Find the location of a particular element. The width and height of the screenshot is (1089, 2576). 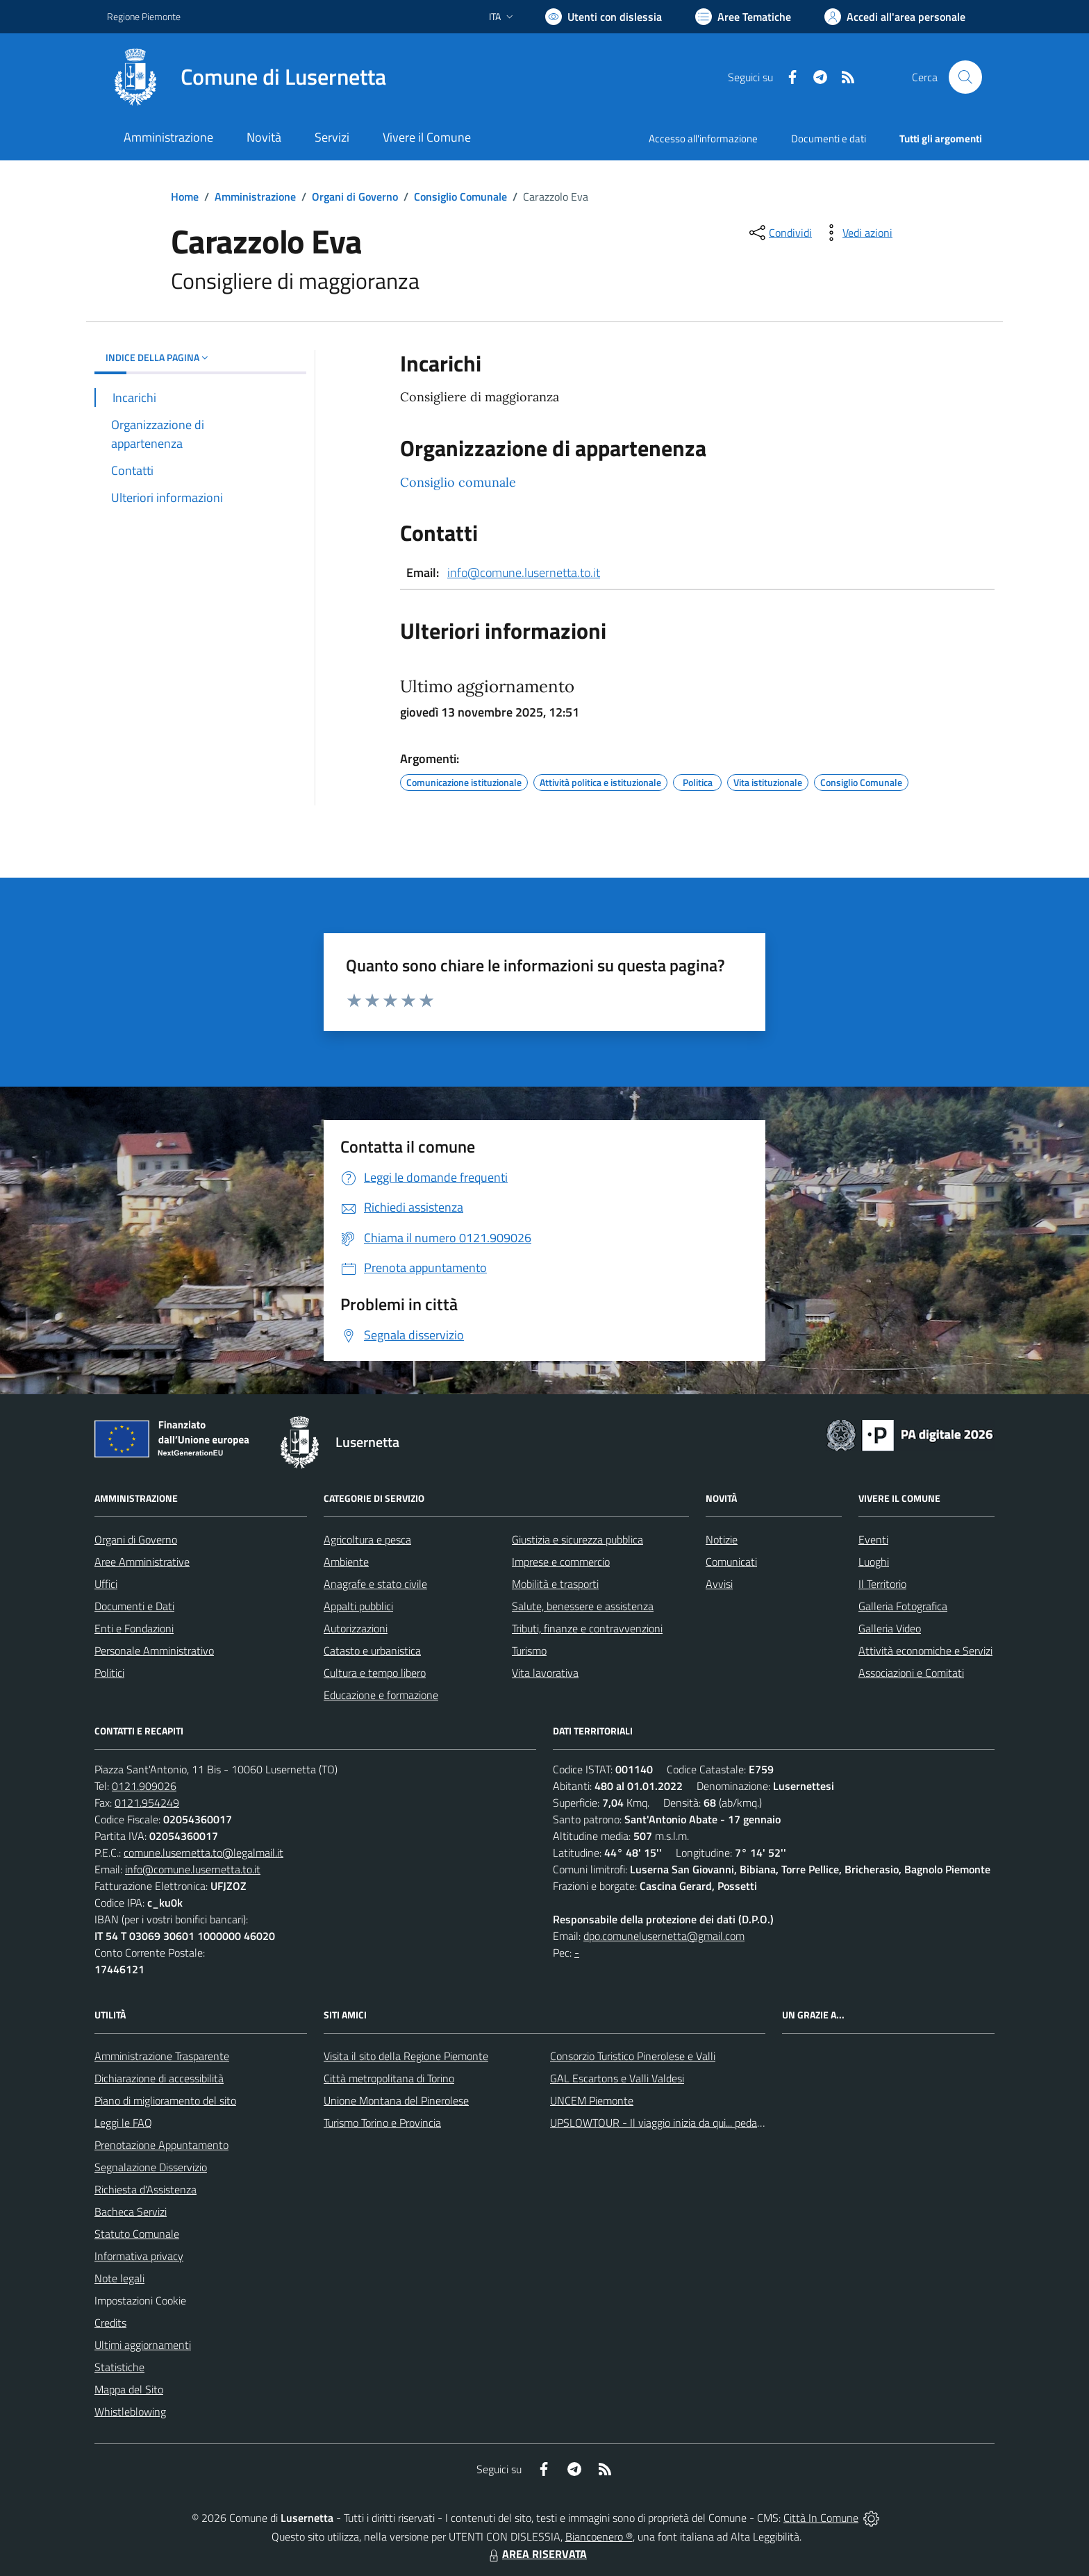

[Usa la font Biancoenero ®] is located at coordinates (604, 16).